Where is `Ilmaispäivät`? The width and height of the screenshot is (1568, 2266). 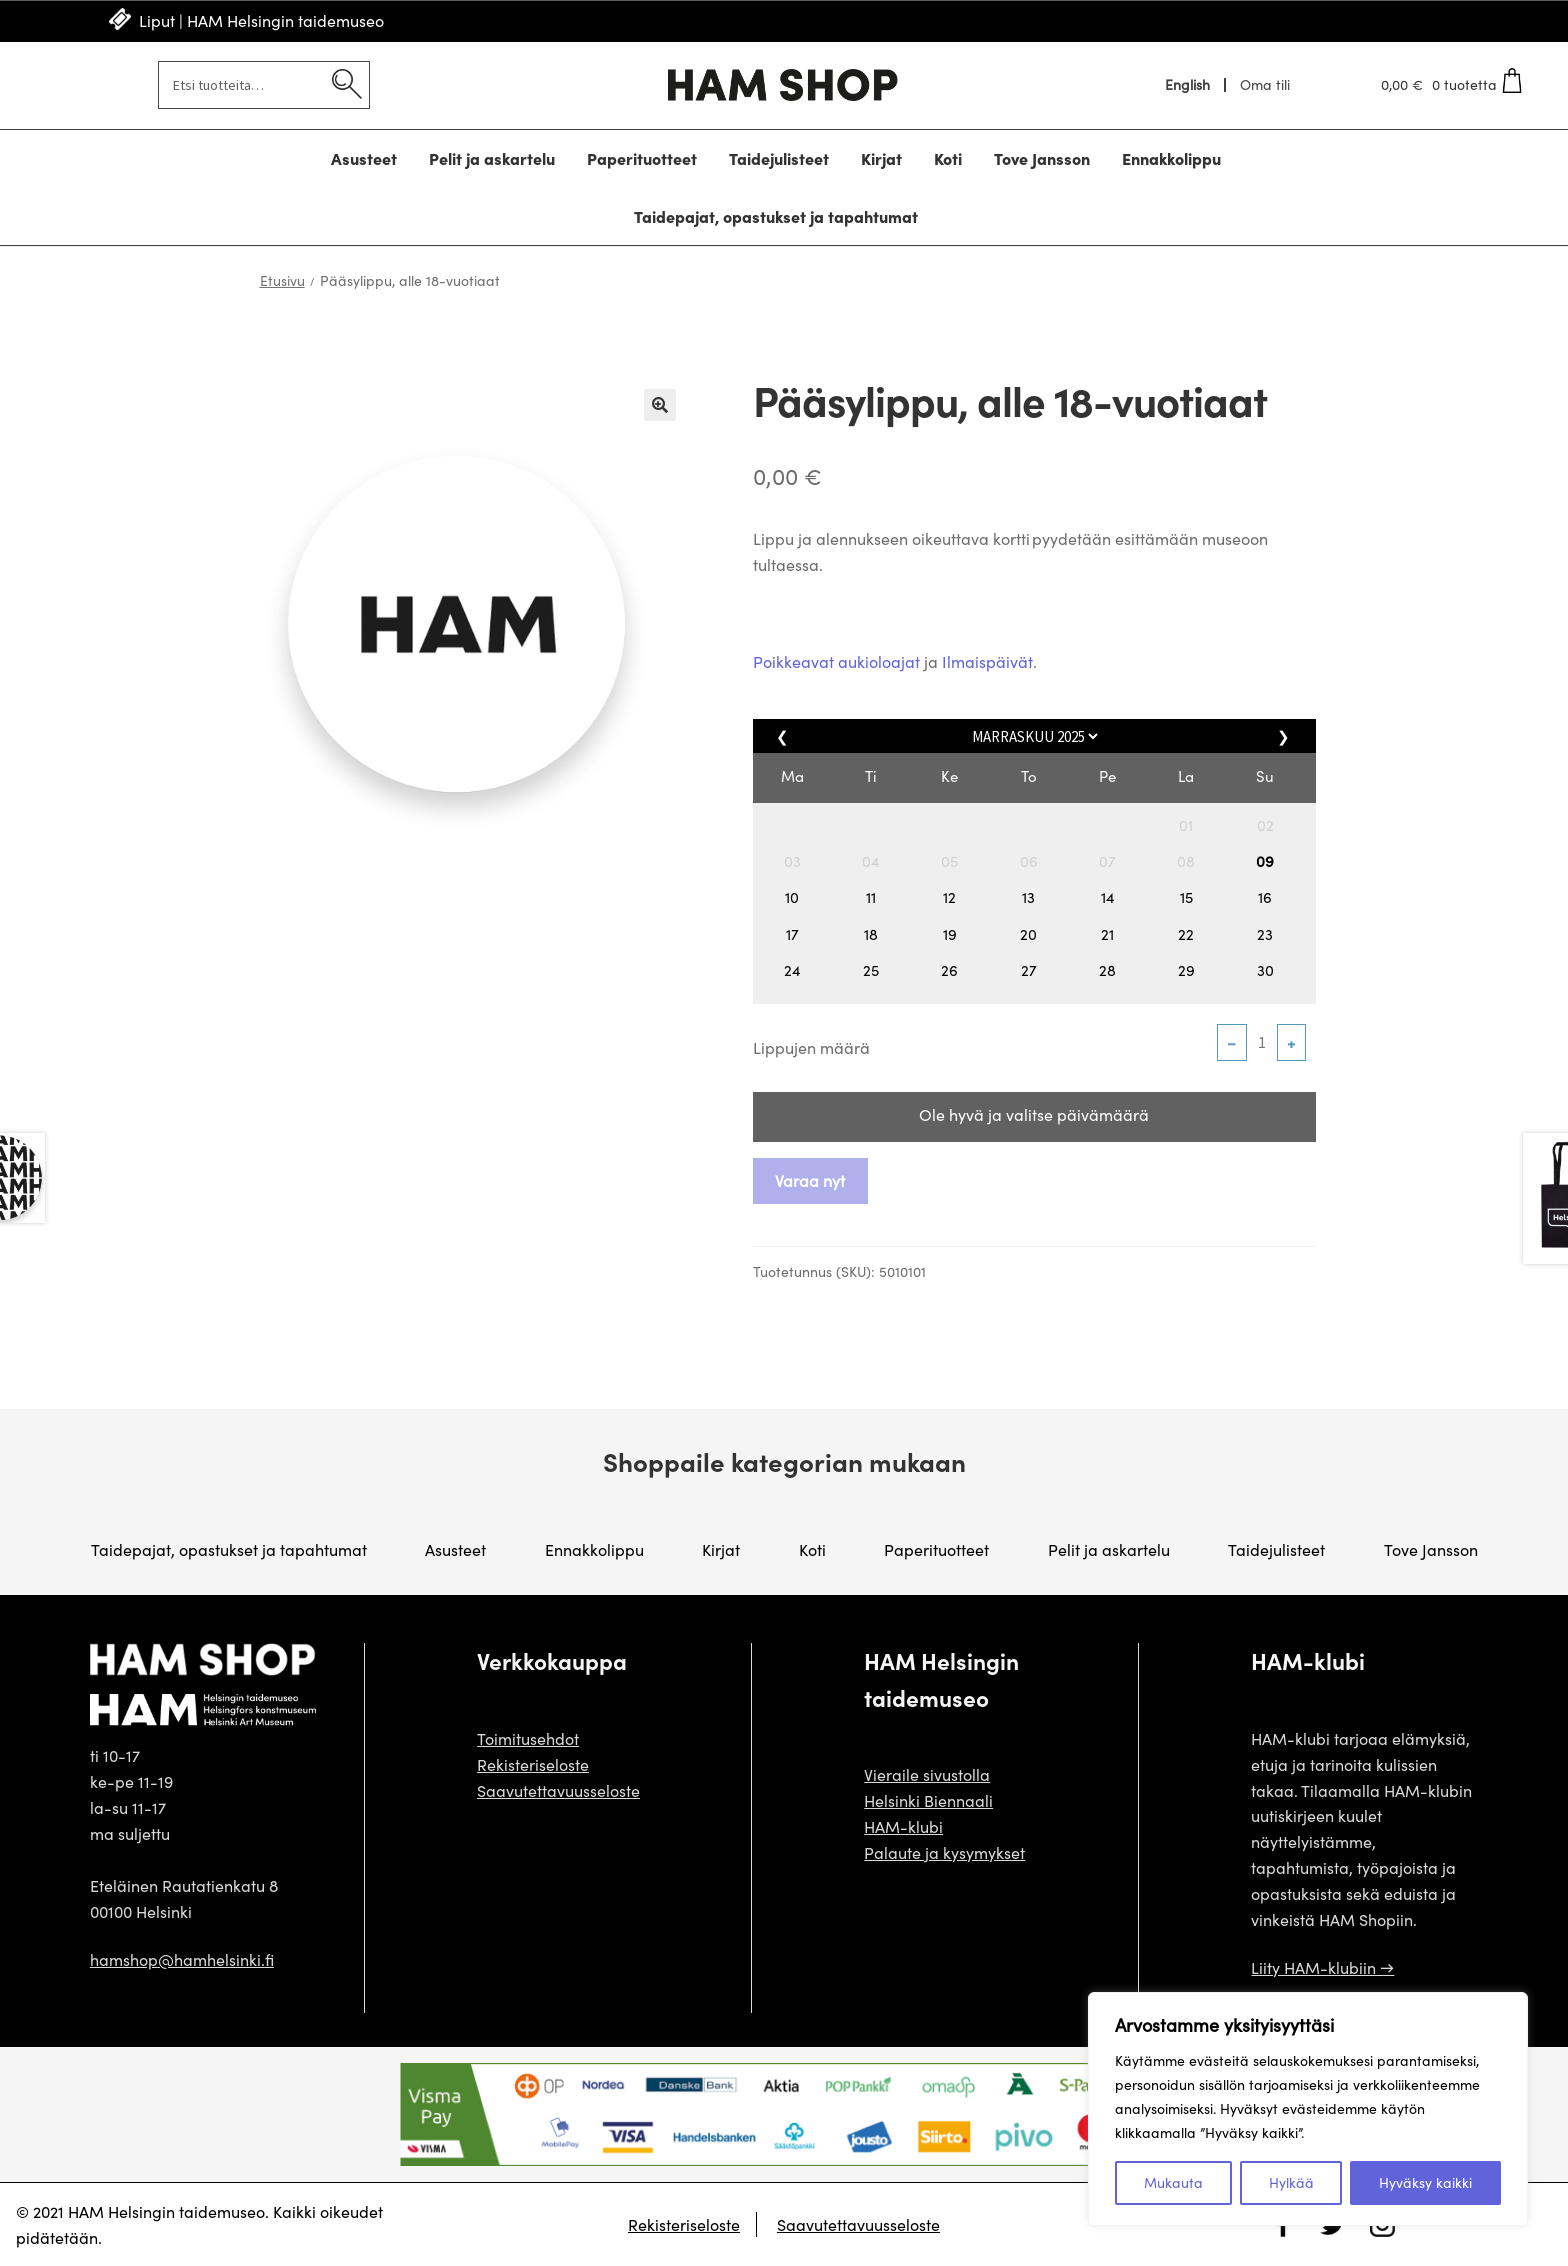
Ilmaispäivät is located at coordinates (987, 661).